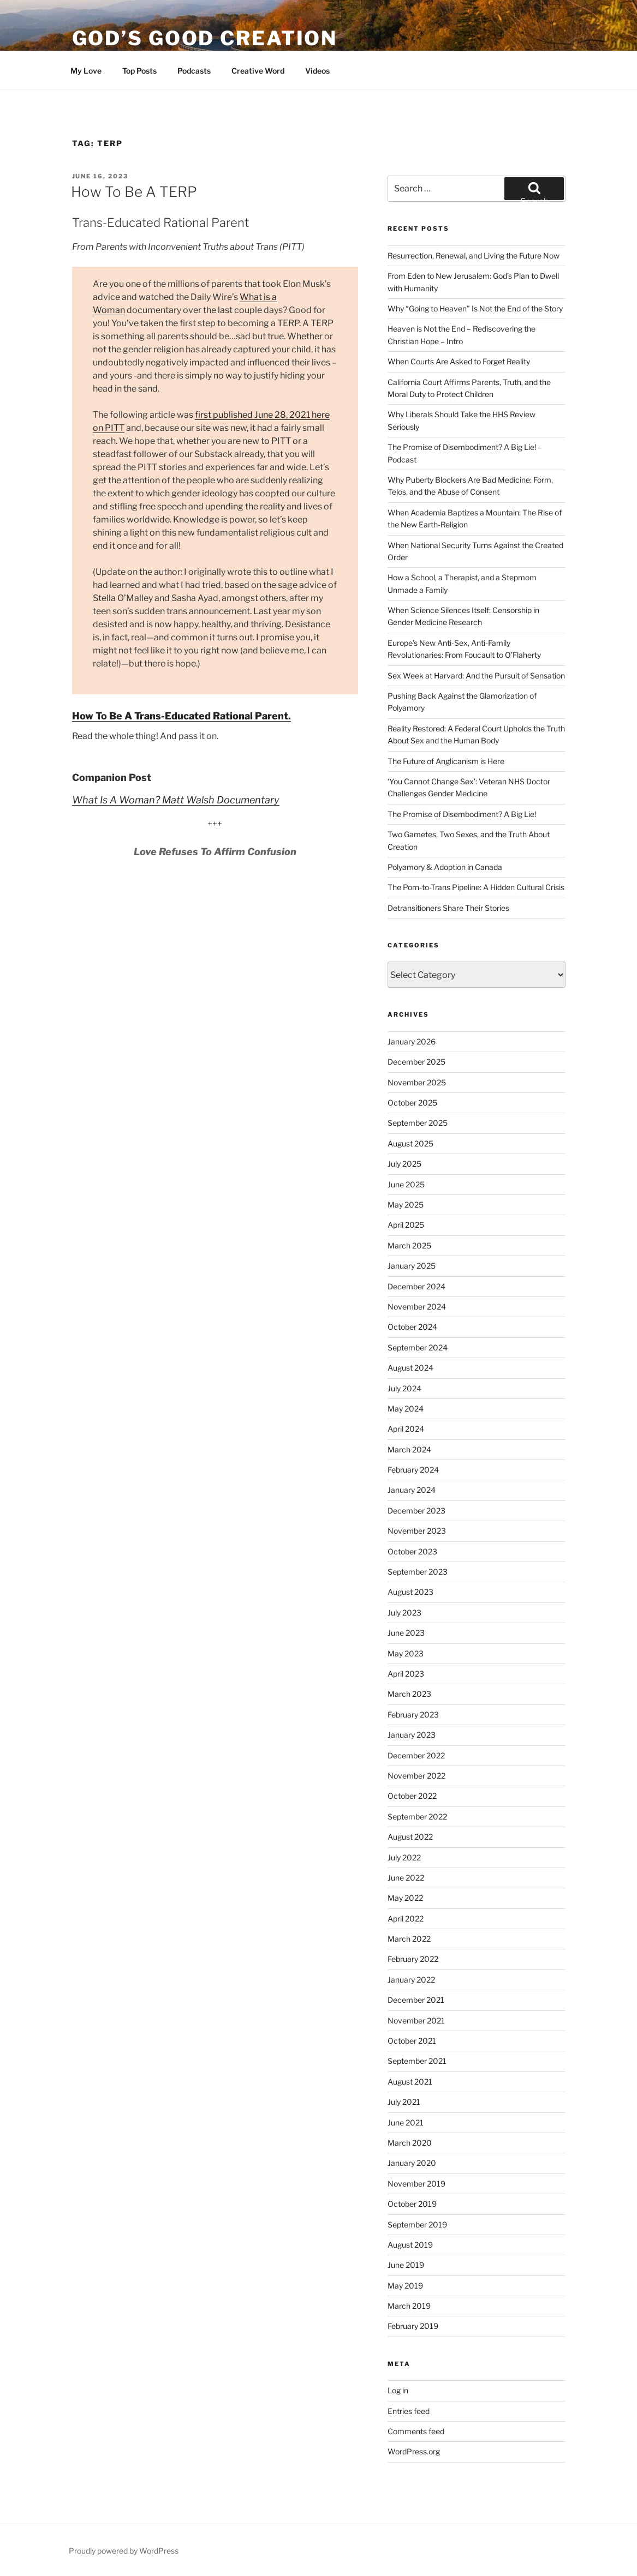 Image resolution: width=637 pixels, height=2576 pixels. What do you see at coordinates (411, 1979) in the screenshot?
I see `January 2022` at bounding box center [411, 1979].